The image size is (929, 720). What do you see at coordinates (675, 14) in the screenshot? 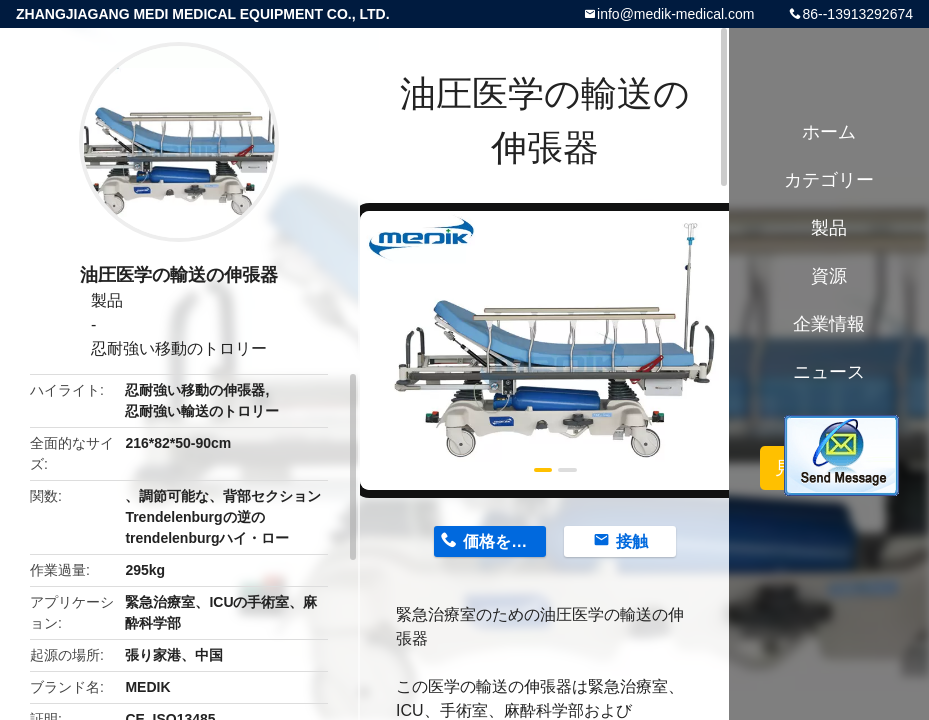
I see `info@medik-medical.com` at bounding box center [675, 14].